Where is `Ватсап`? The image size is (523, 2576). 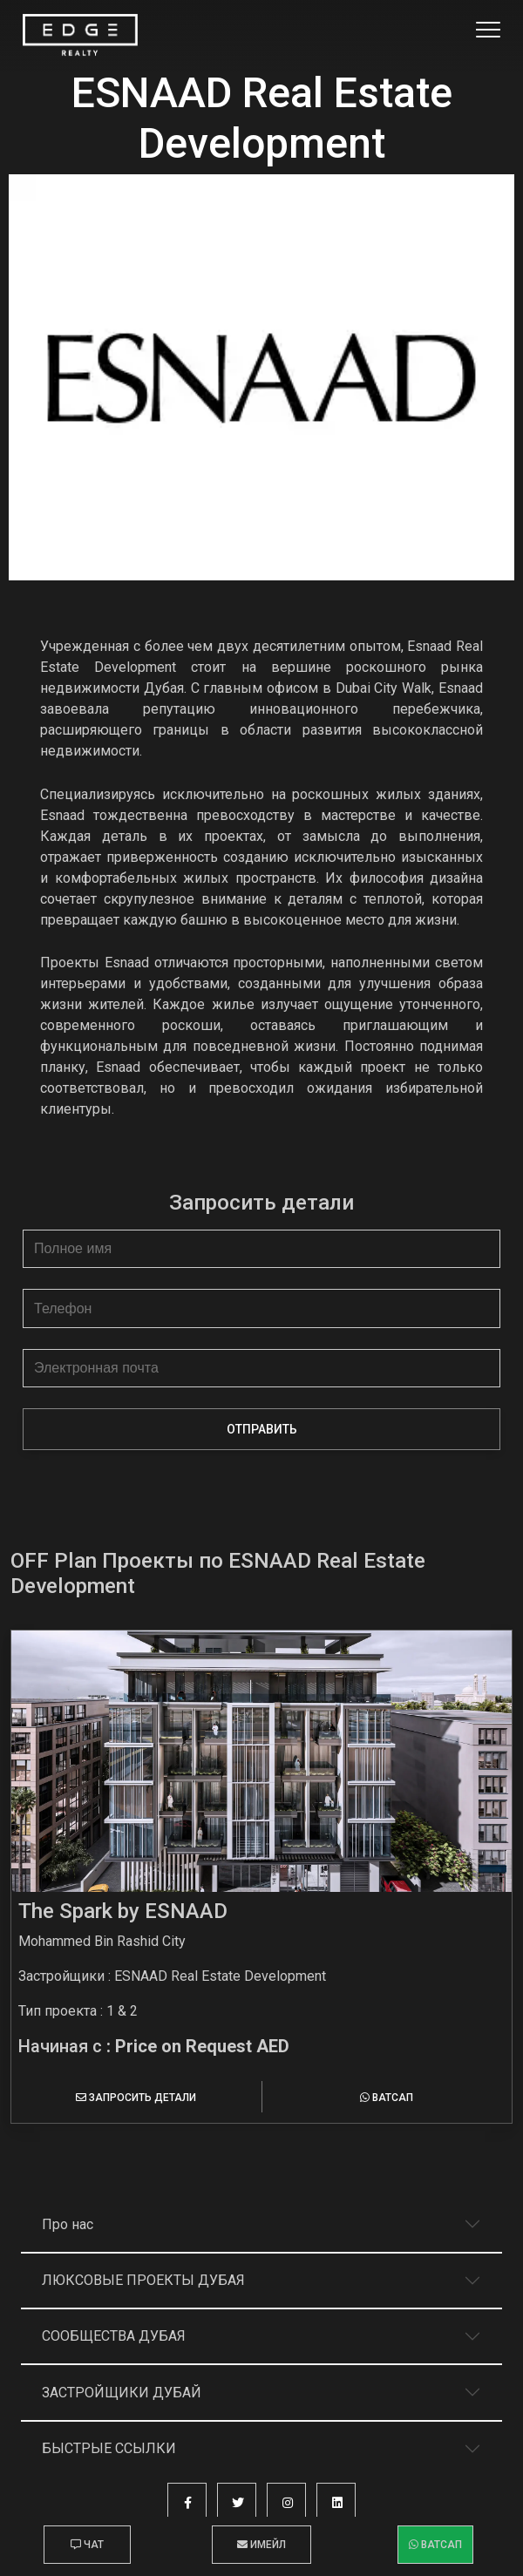
Ватсап is located at coordinates (386, 2097).